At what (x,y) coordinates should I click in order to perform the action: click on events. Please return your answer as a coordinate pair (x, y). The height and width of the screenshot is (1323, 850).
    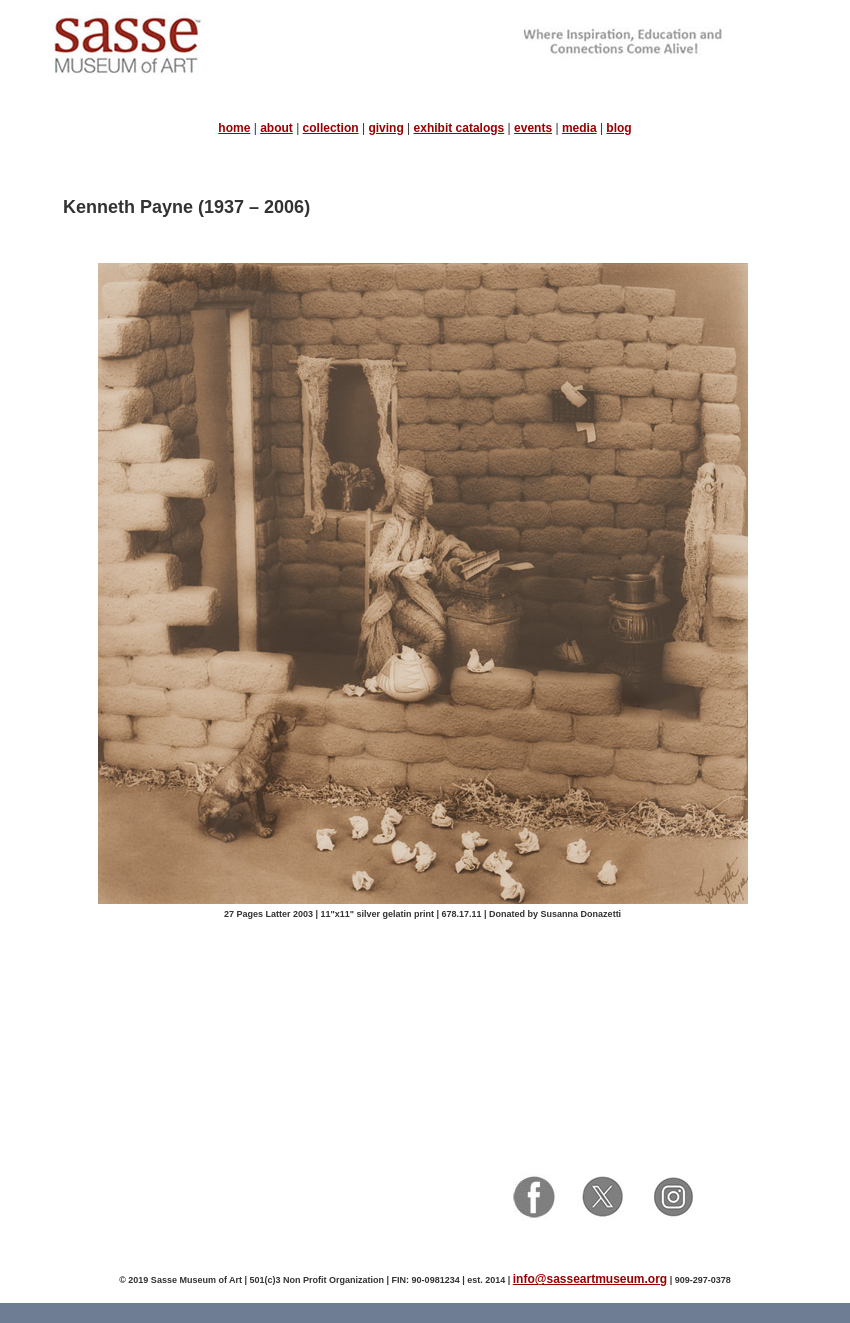
    Looking at the image, I should click on (533, 128).